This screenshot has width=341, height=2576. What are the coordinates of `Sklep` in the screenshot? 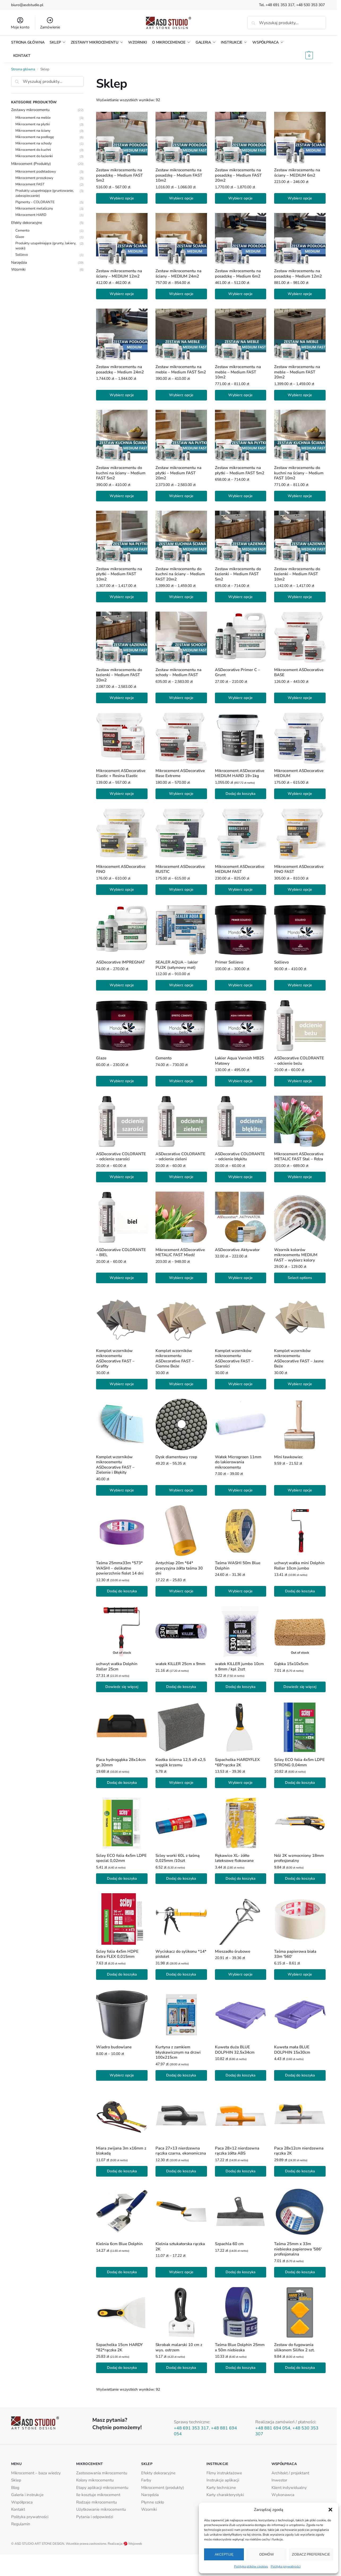 It's located at (16, 2480).